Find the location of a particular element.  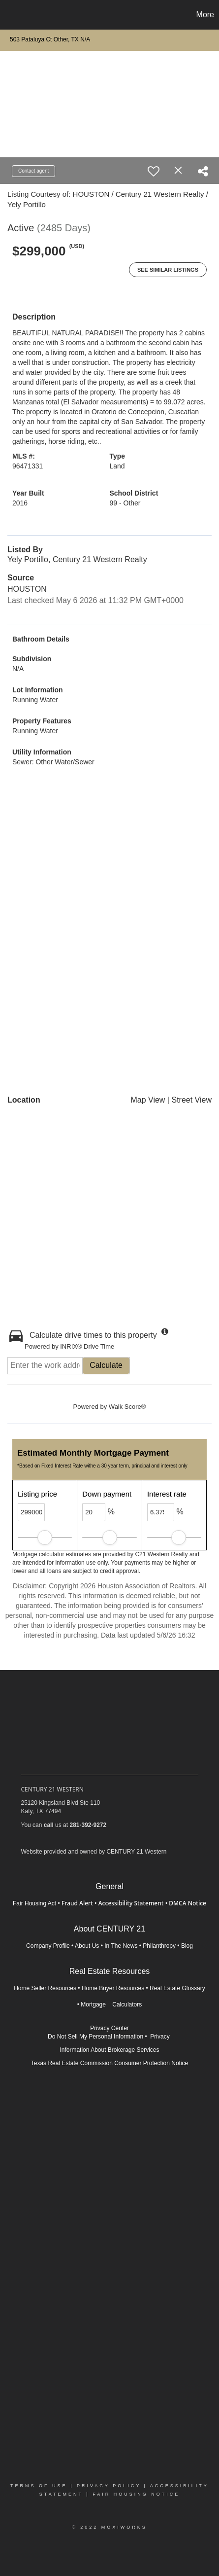

Street View is located at coordinates (191, 1100).